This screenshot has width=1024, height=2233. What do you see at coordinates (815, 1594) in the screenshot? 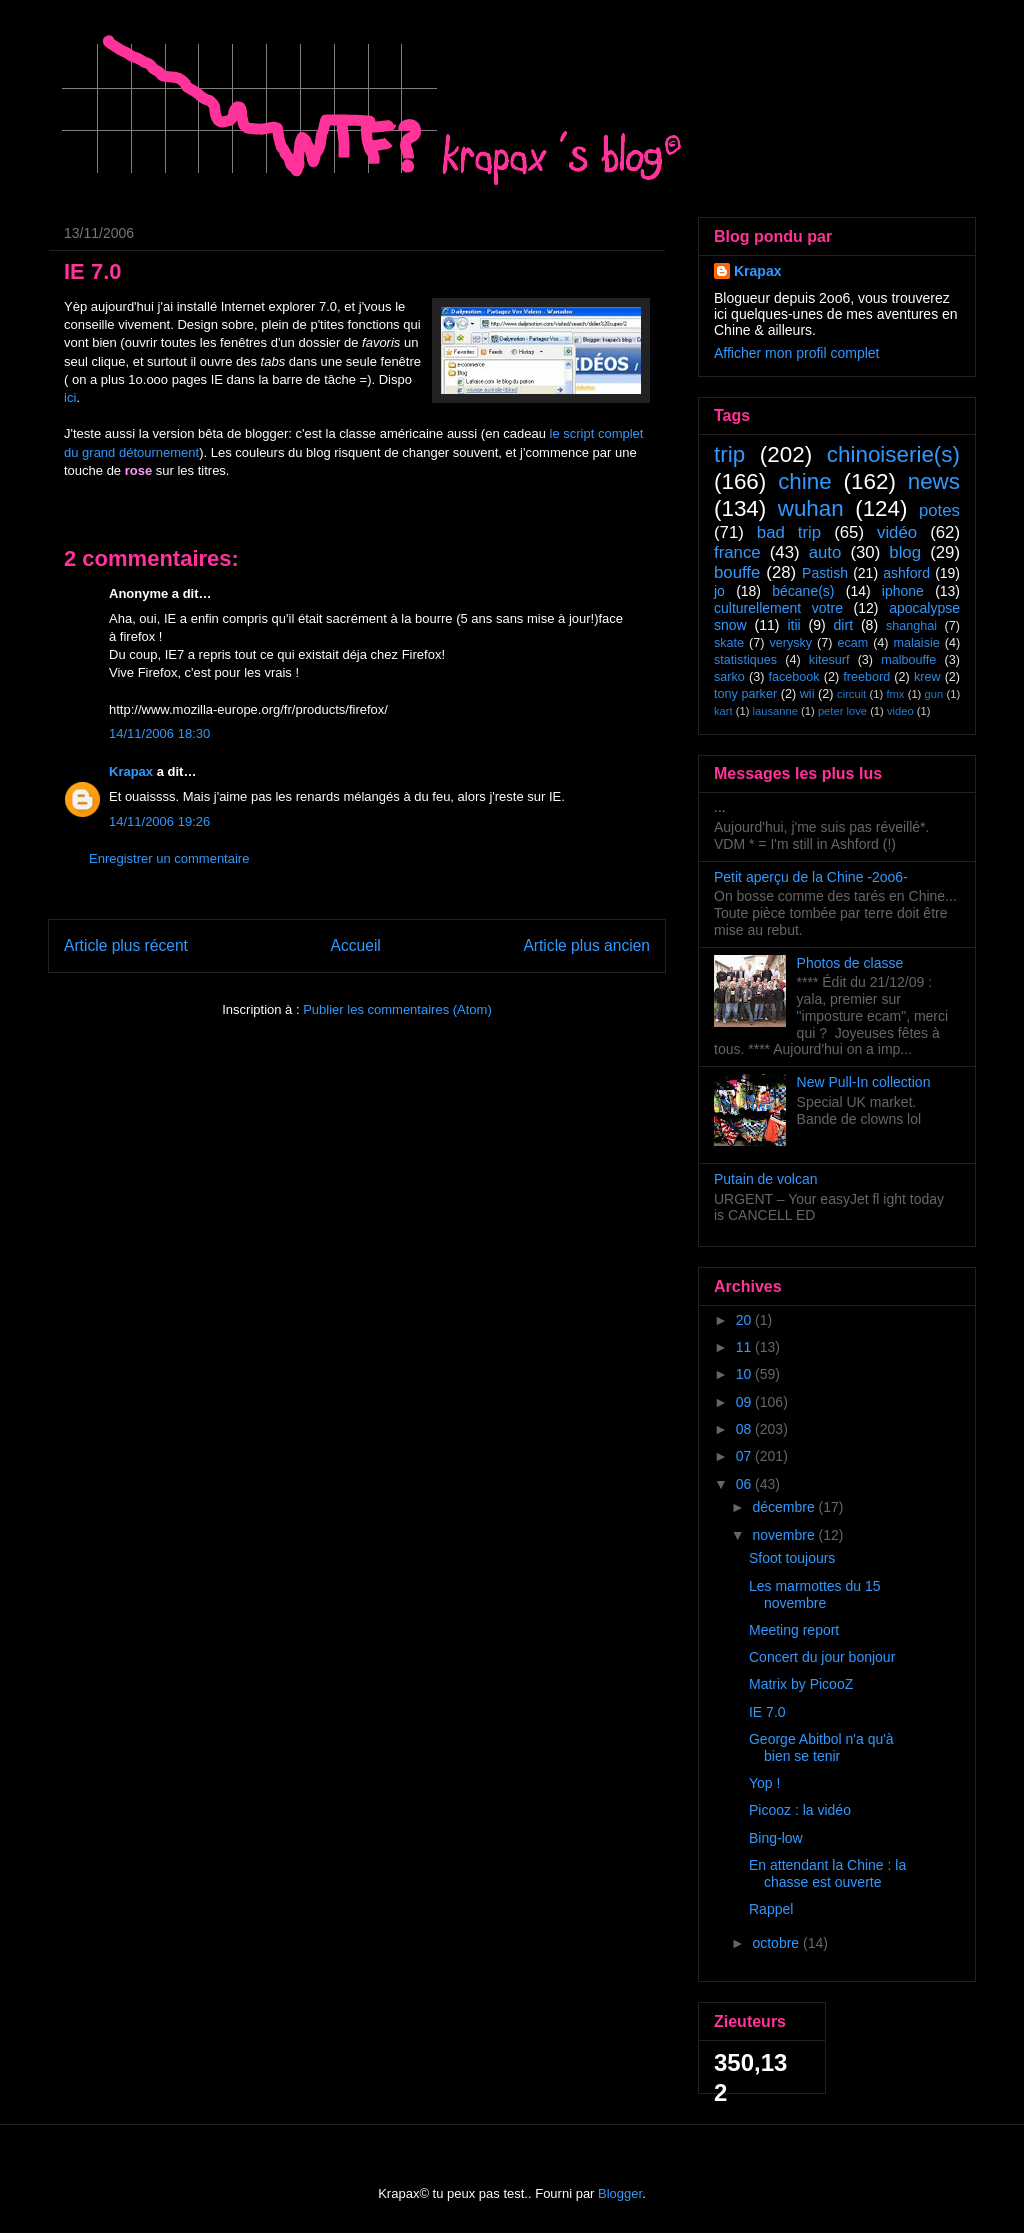
I see `Les marmottes du 15 novembre` at bounding box center [815, 1594].